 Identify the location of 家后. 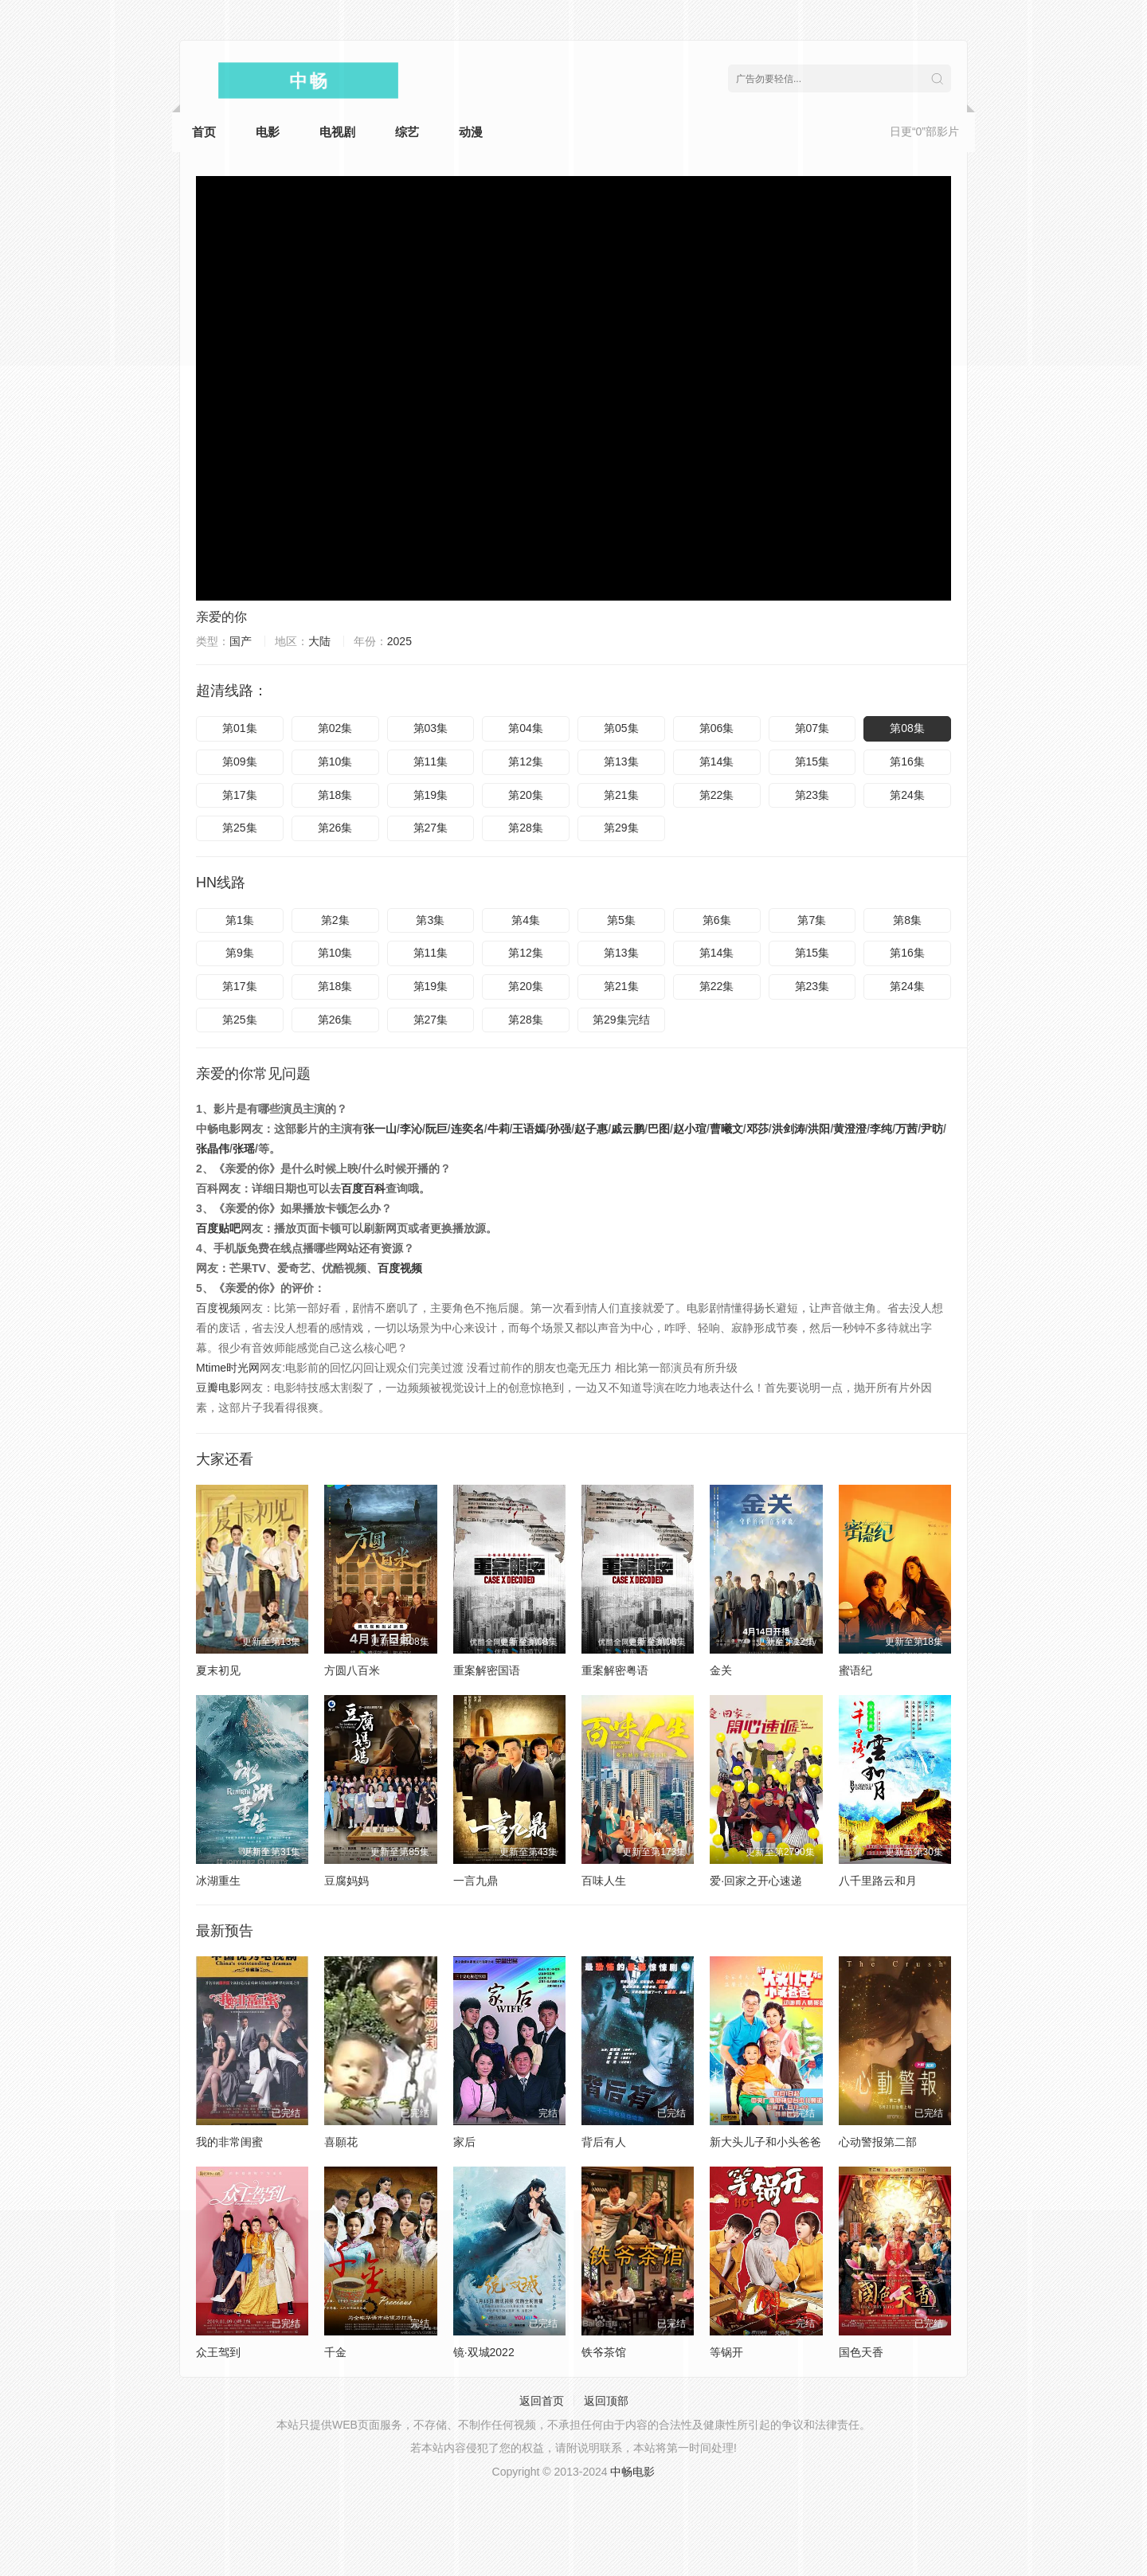
(464, 2142).